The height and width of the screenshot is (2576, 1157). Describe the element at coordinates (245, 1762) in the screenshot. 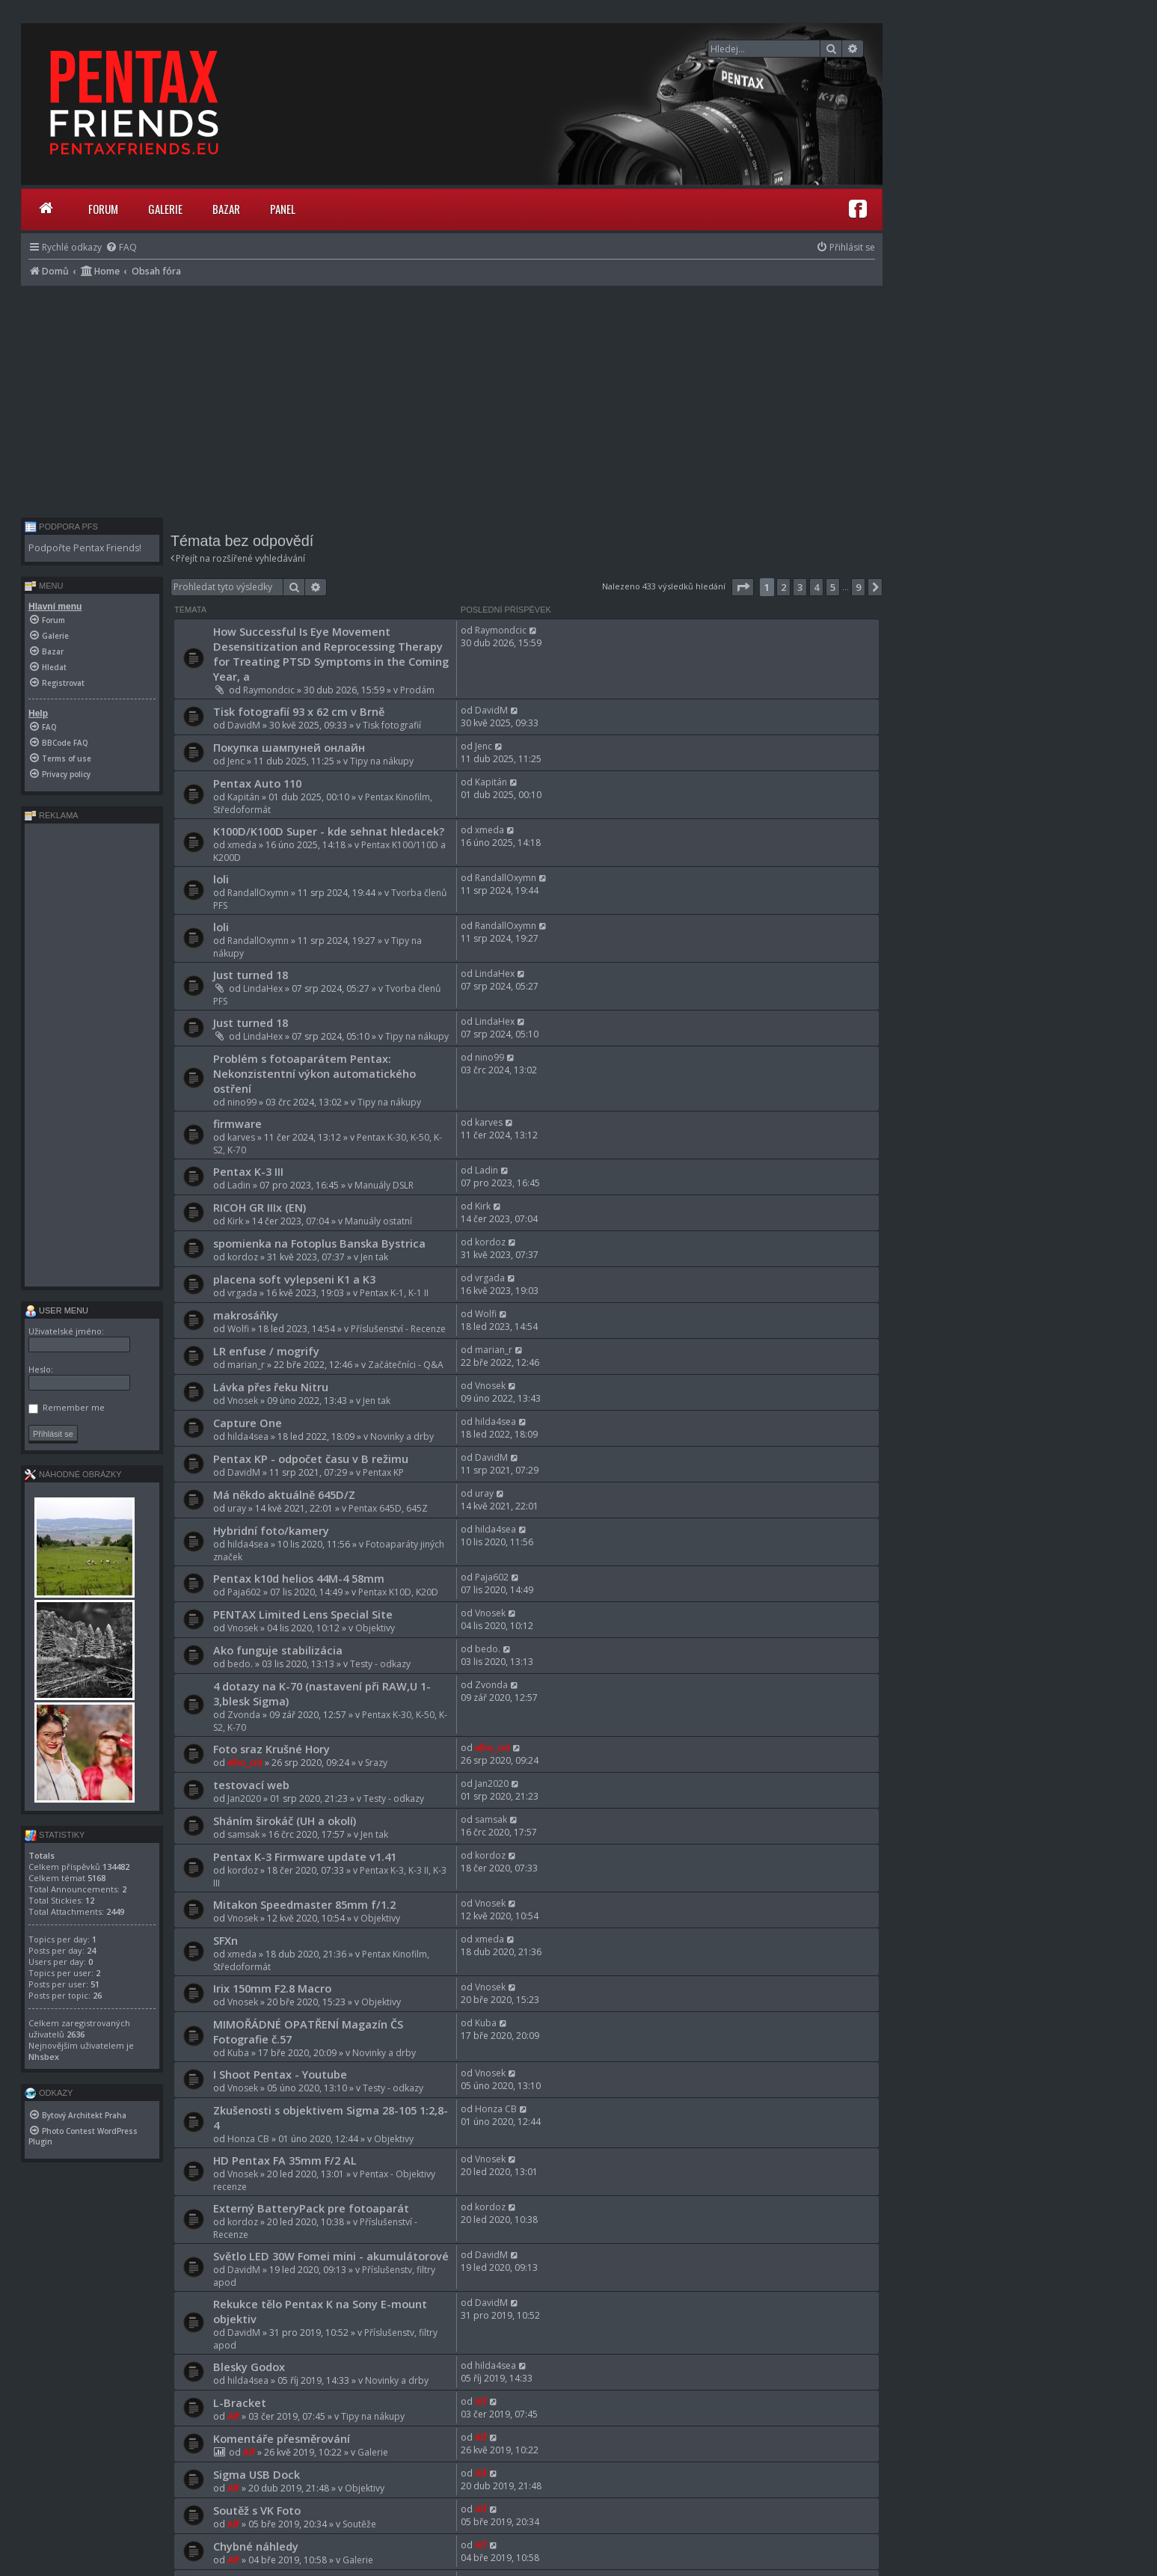

I see `elho_cid` at that location.